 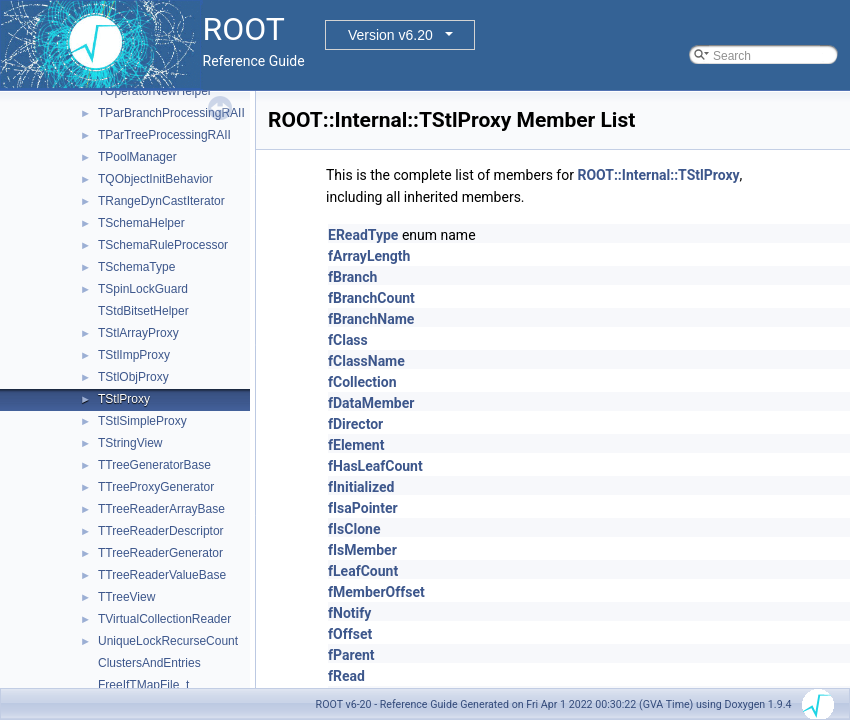 I want to click on TVirtualCollectionReader, so click(x=164, y=619).